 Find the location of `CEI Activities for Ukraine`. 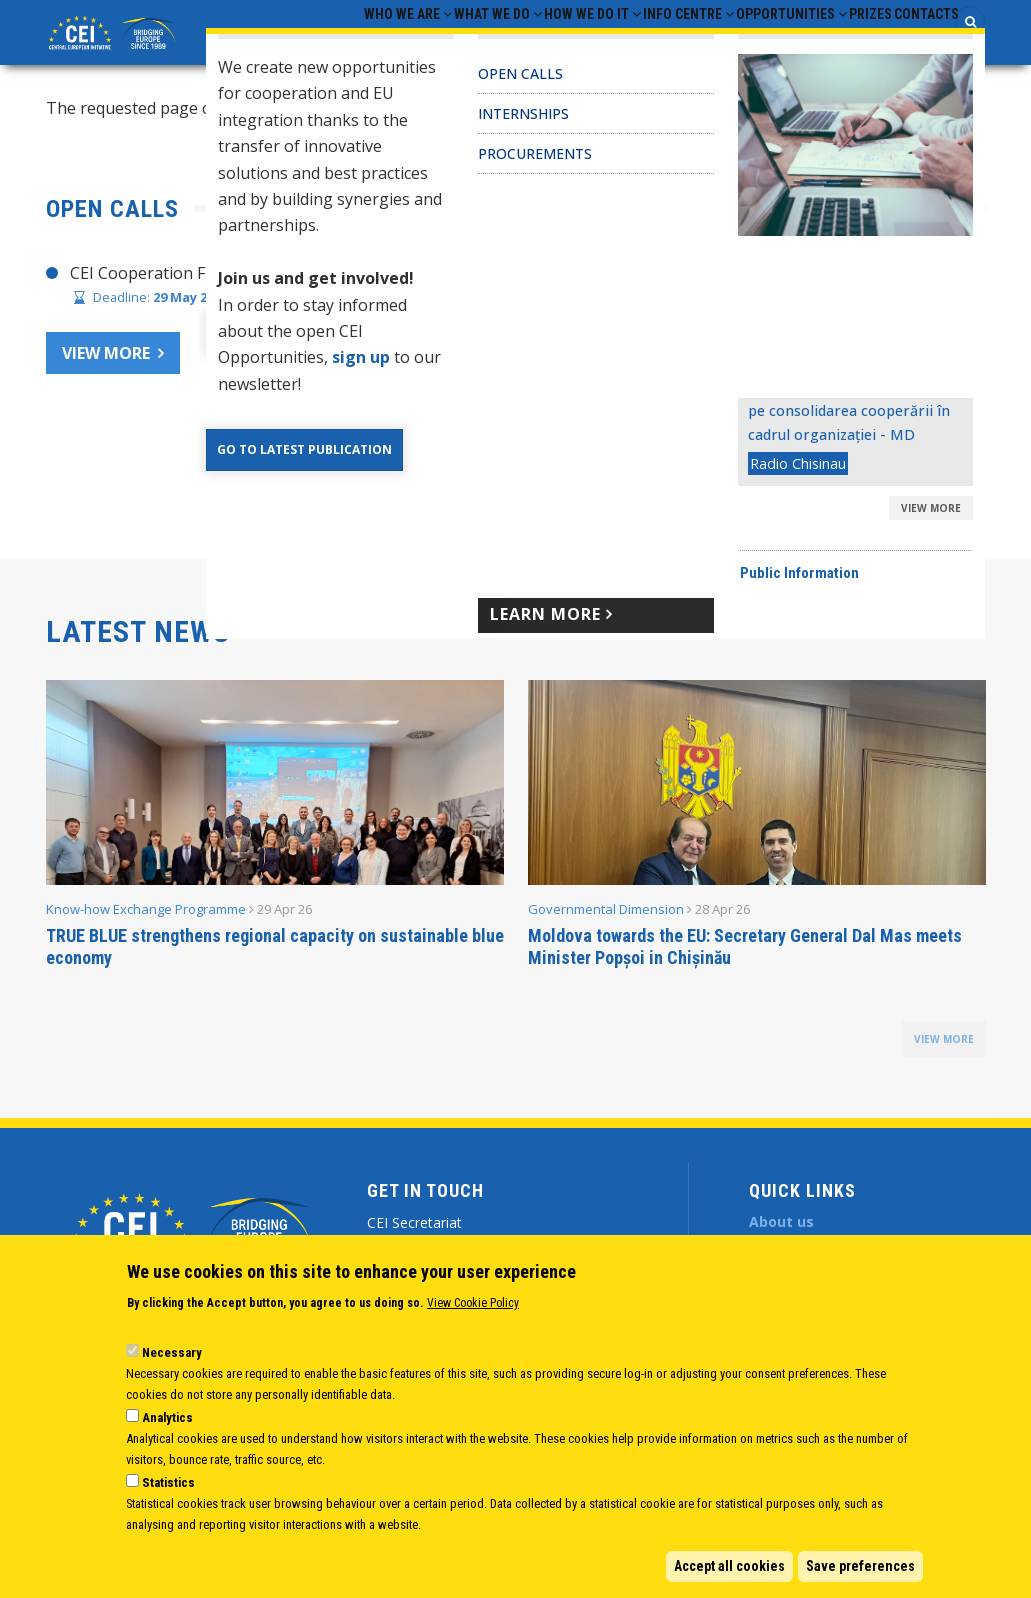

CEI Activities for Ukraine is located at coordinates (644, 471).